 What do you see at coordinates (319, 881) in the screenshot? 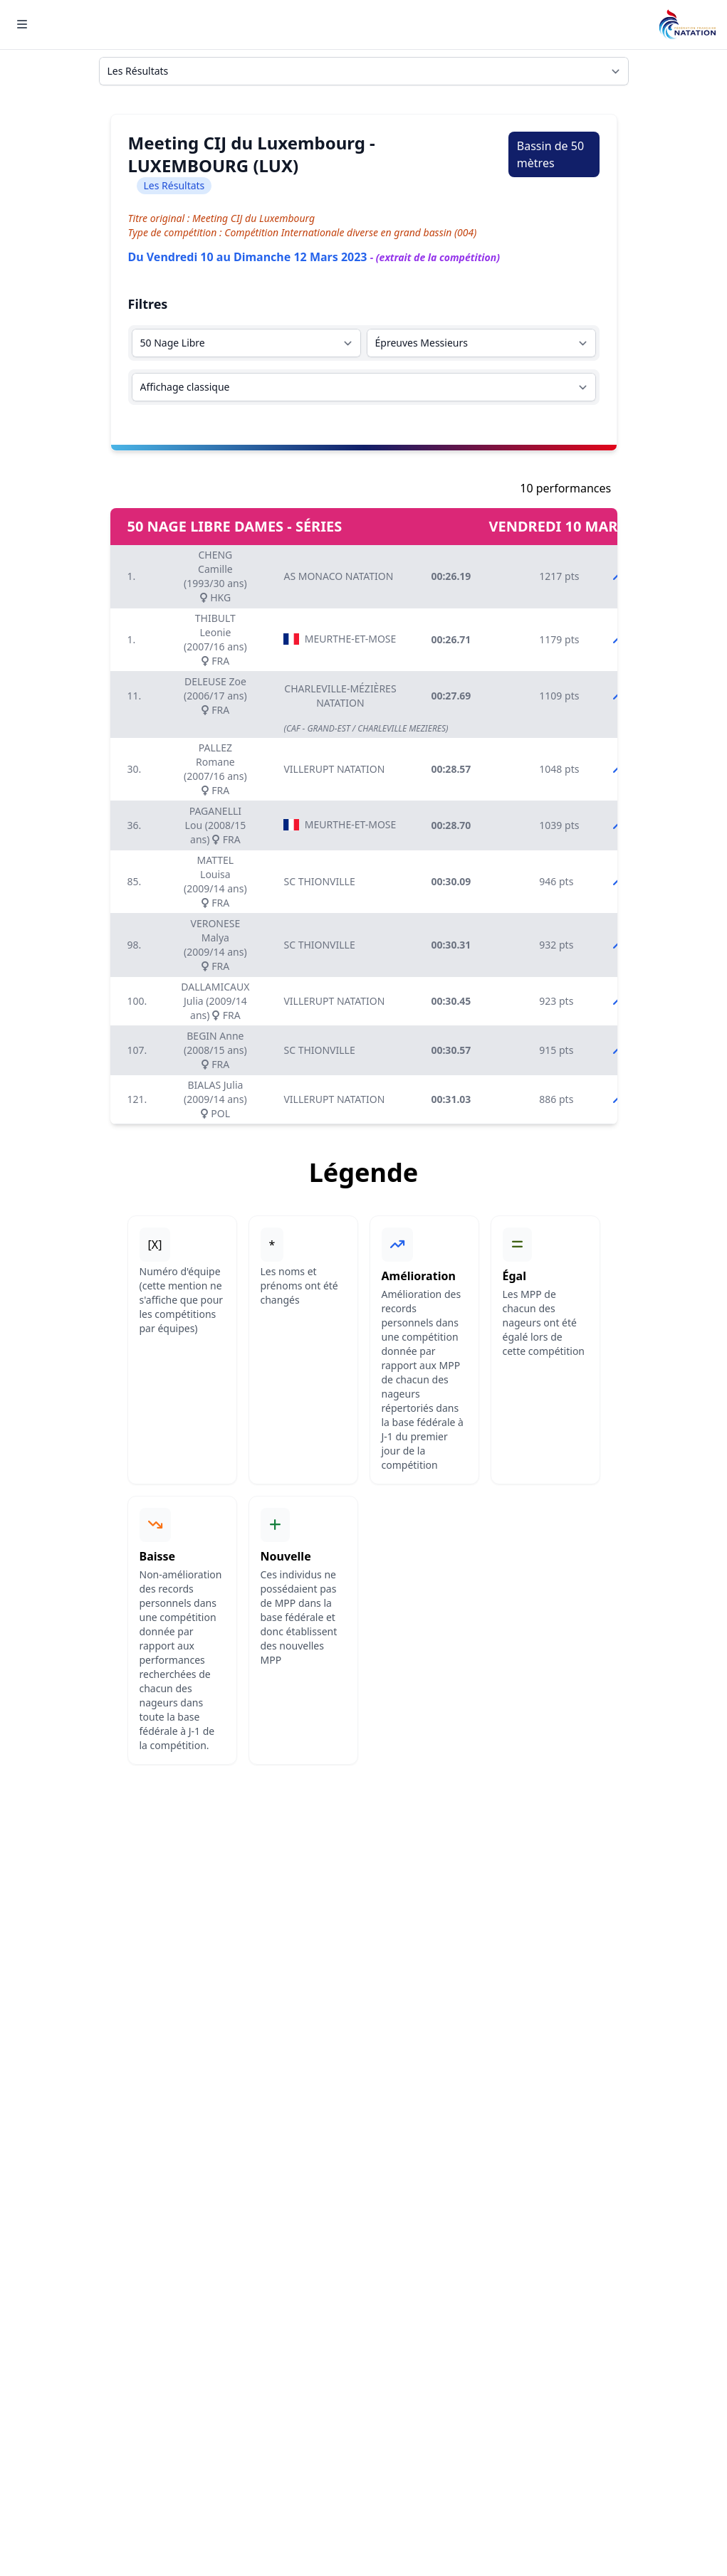
I see `SC THIONVILLE` at bounding box center [319, 881].